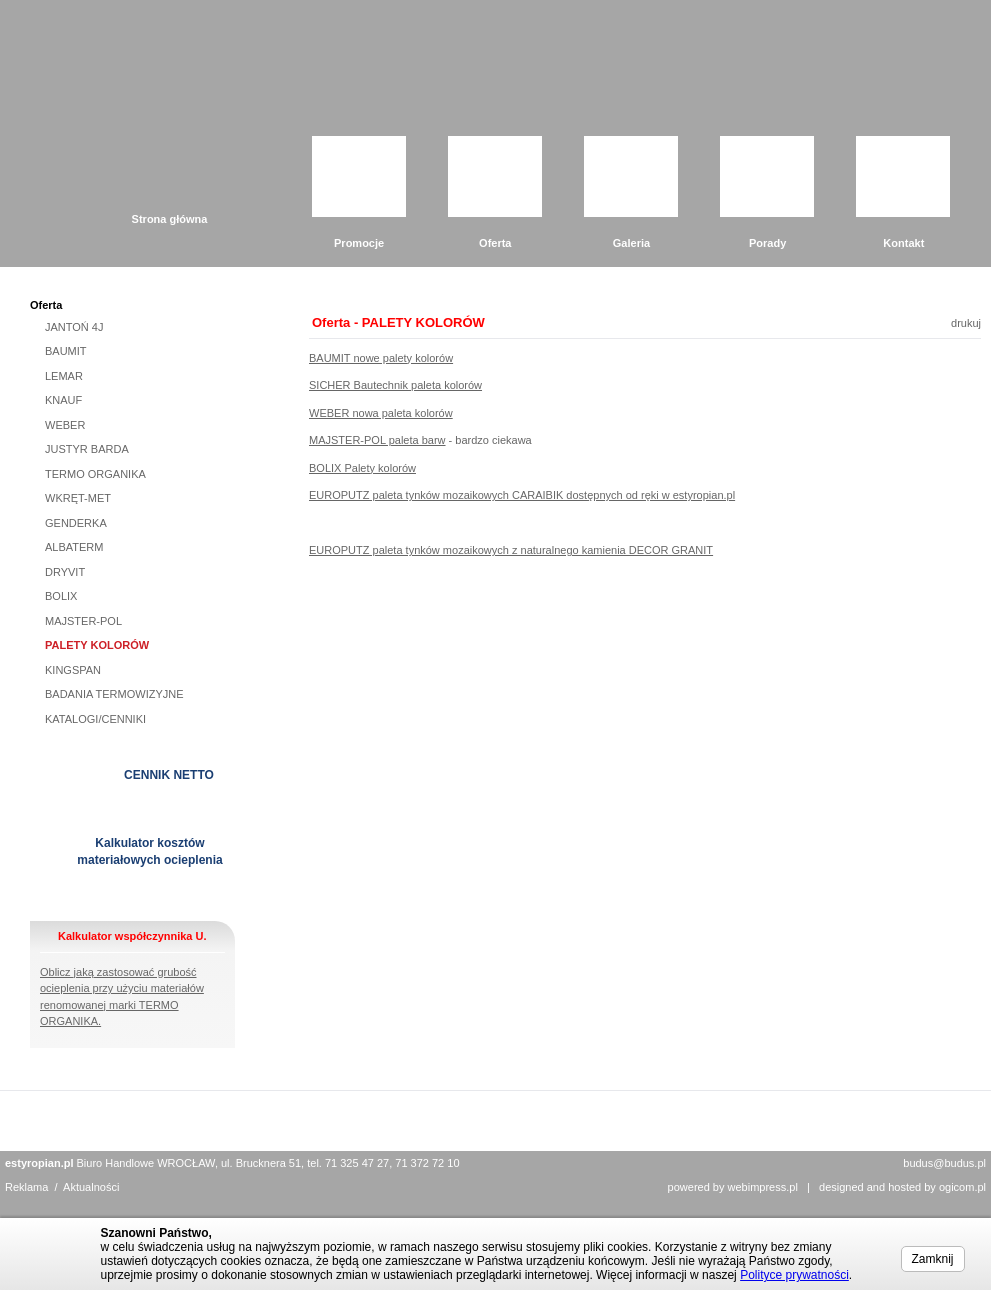 The width and height of the screenshot is (991, 1290). What do you see at coordinates (87, 449) in the screenshot?
I see `JUSTYR BARDA` at bounding box center [87, 449].